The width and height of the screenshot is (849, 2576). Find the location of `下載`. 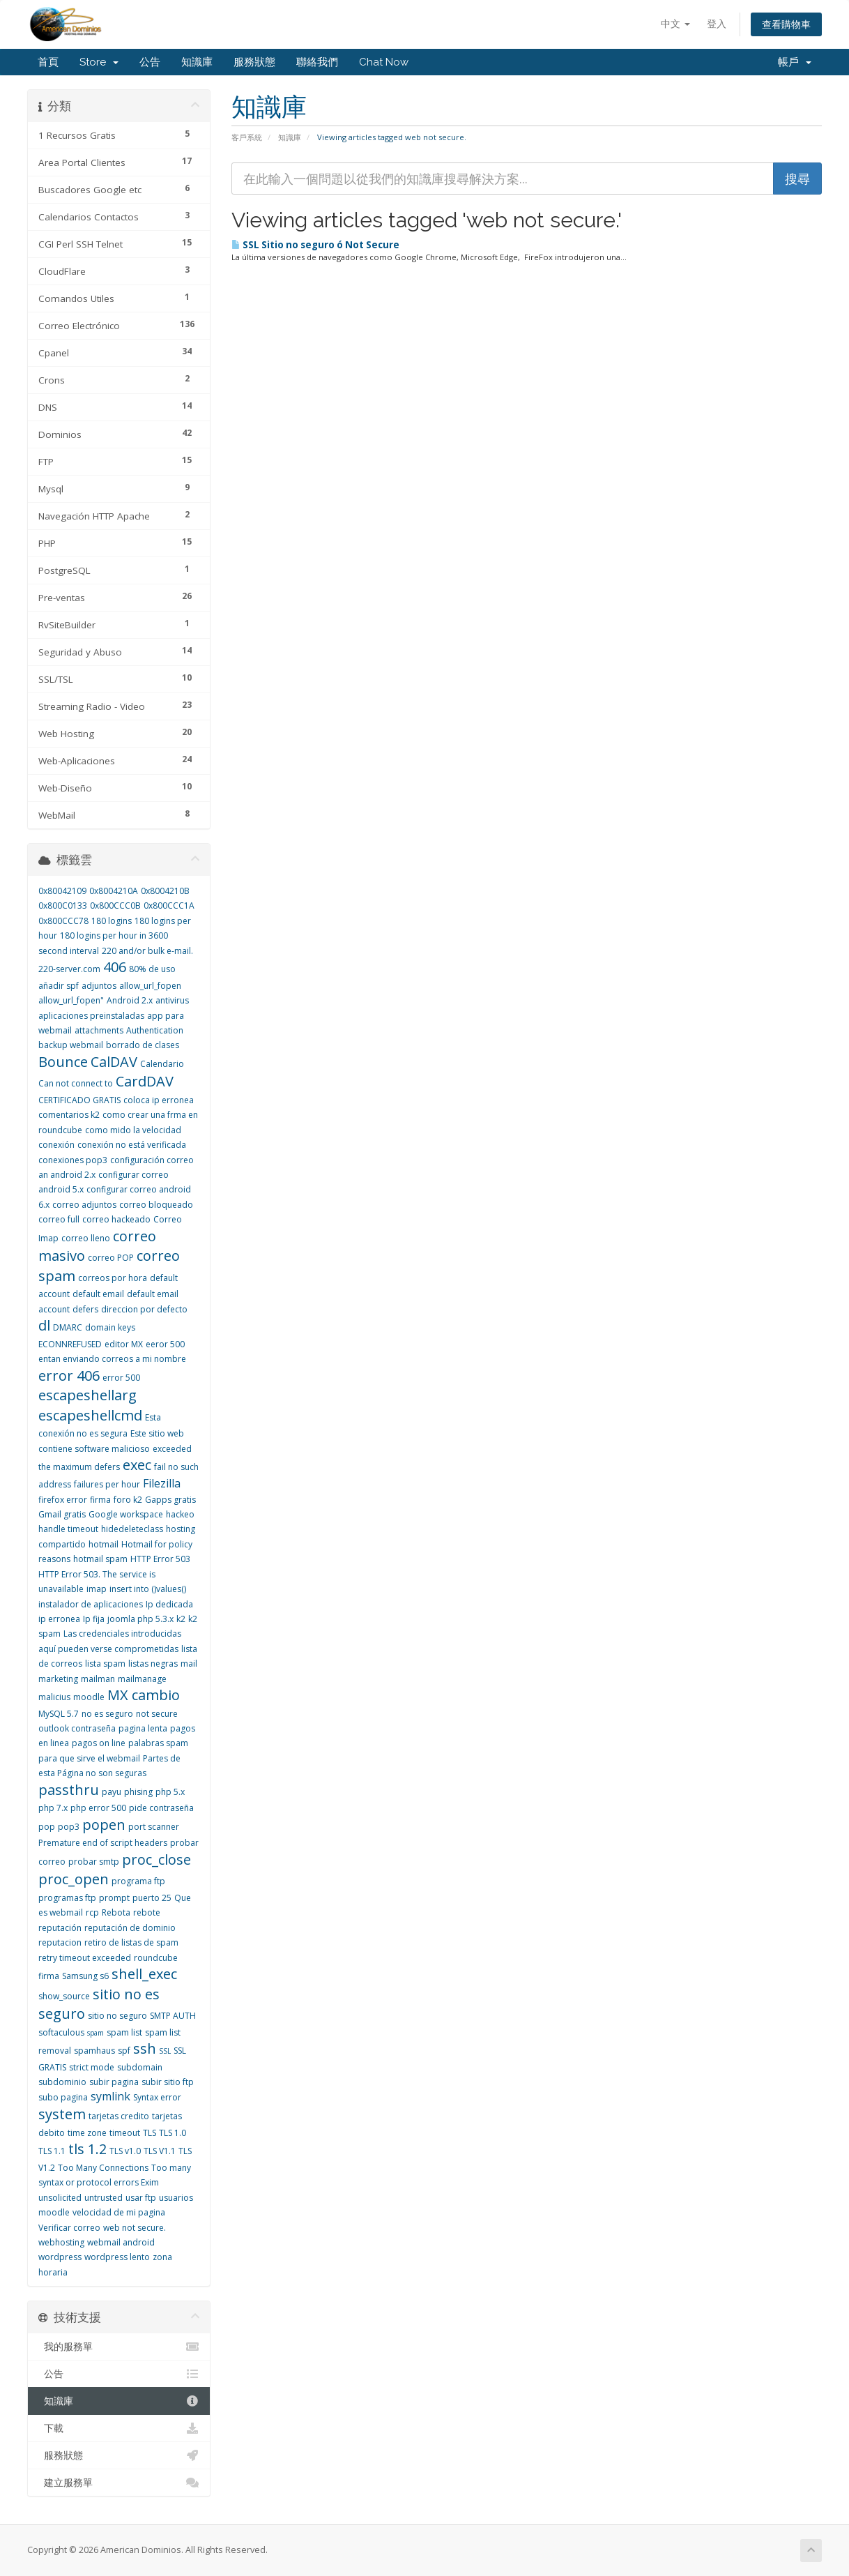

下載 is located at coordinates (118, 2428).